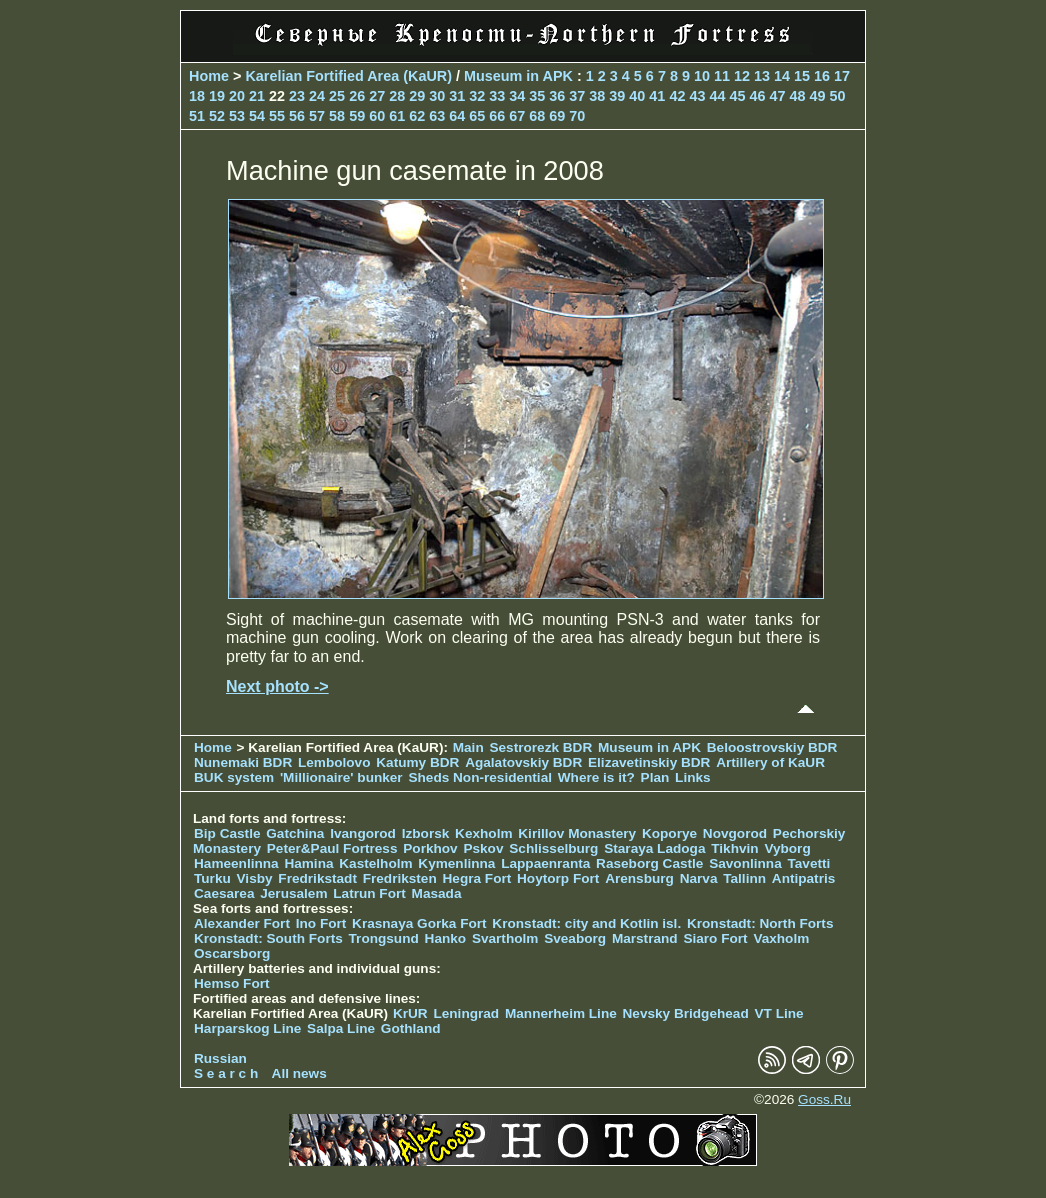  Describe the element at coordinates (417, 762) in the screenshot. I see `Katumy BDR` at that location.